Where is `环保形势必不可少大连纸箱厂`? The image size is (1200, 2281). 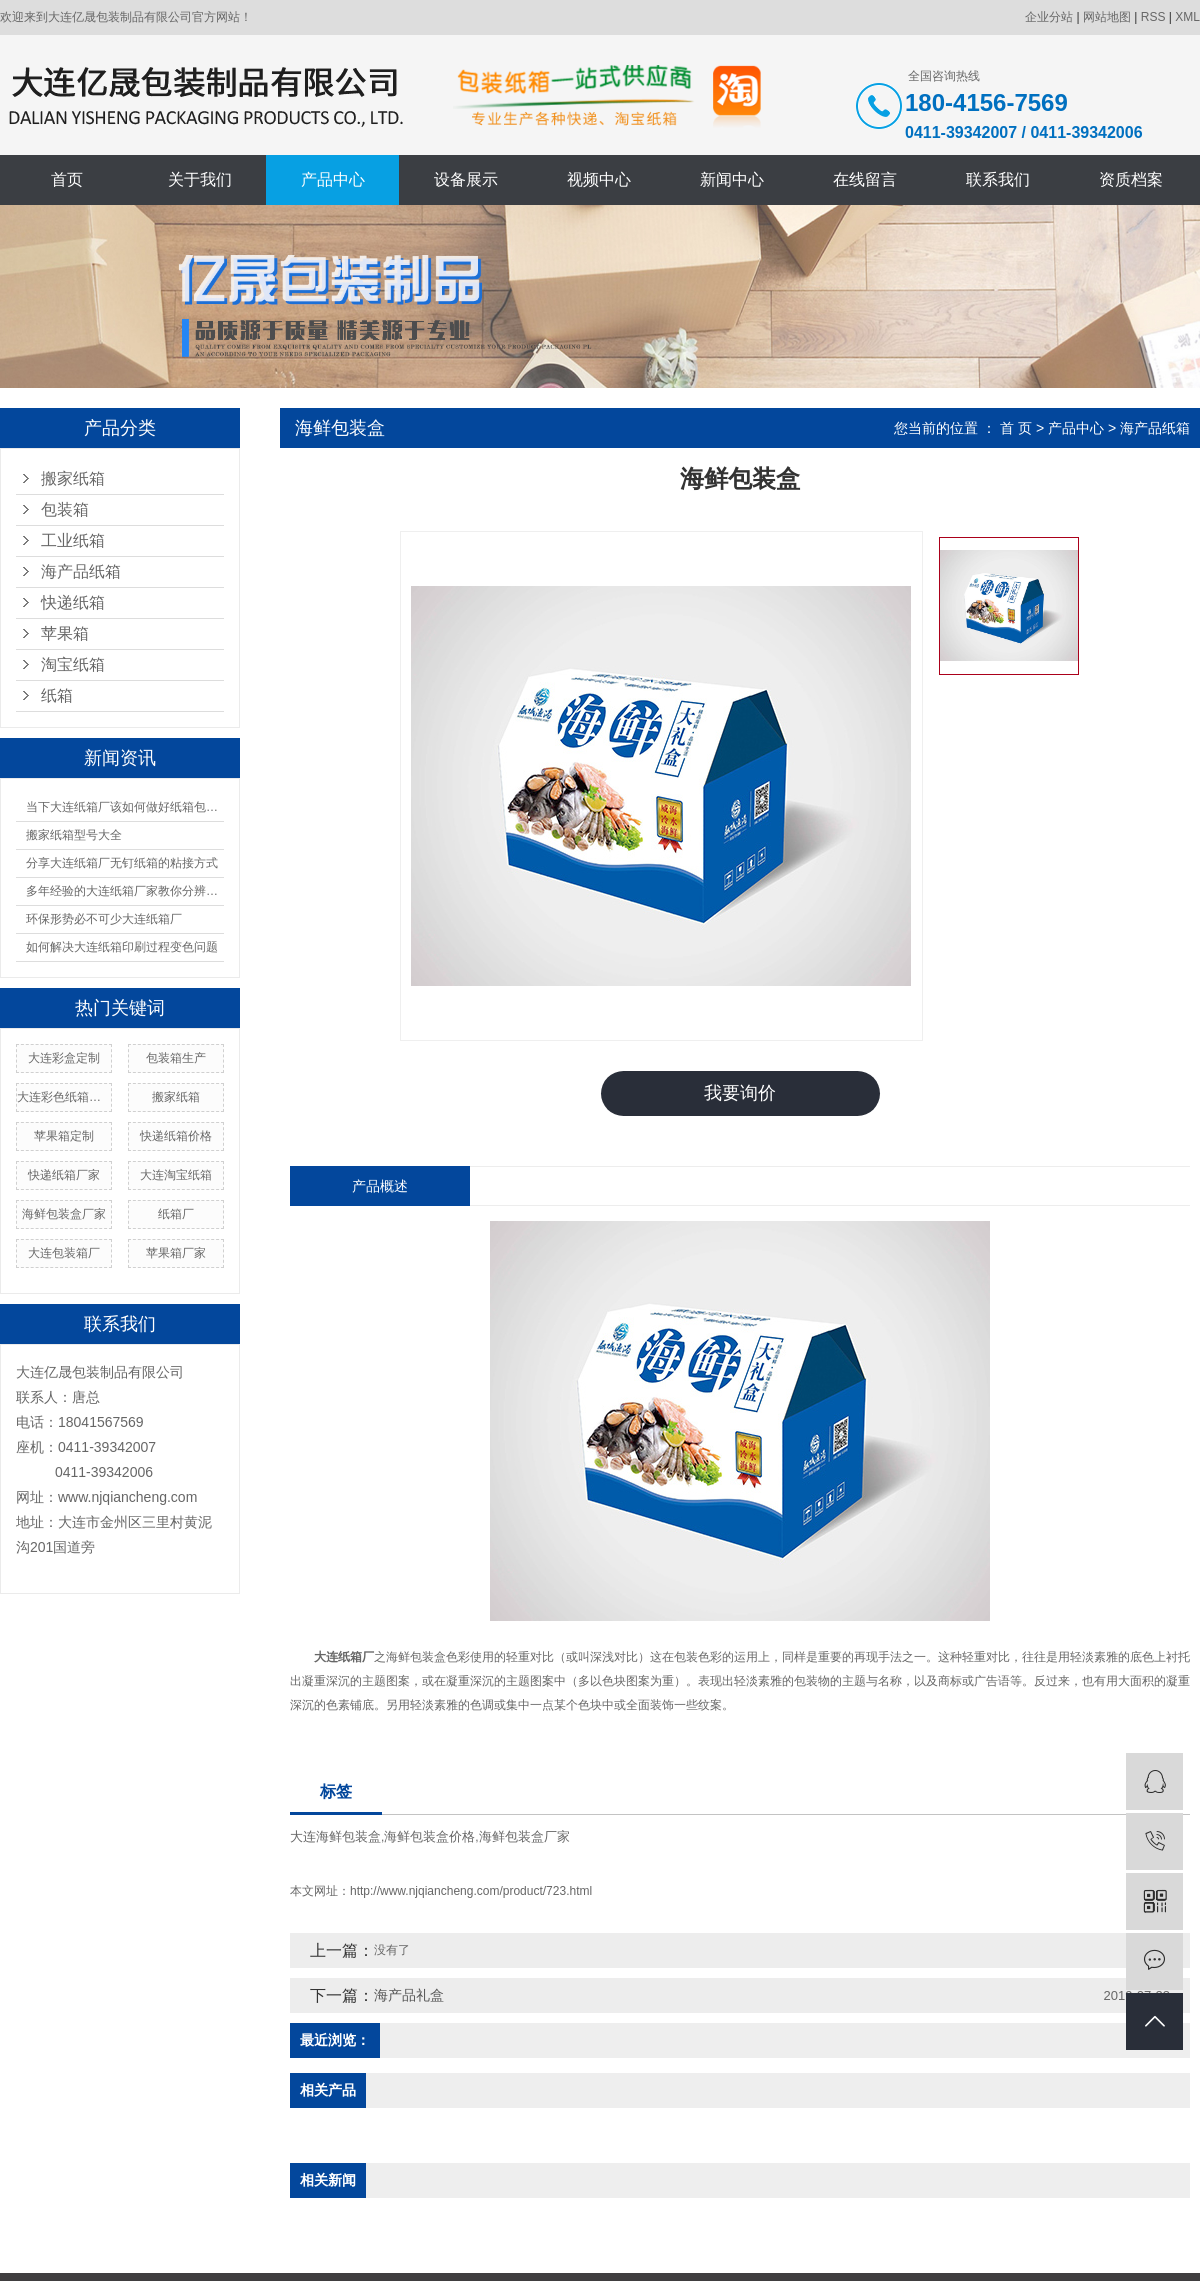
环保形势必不可少大连纸箱厂 is located at coordinates (104, 919).